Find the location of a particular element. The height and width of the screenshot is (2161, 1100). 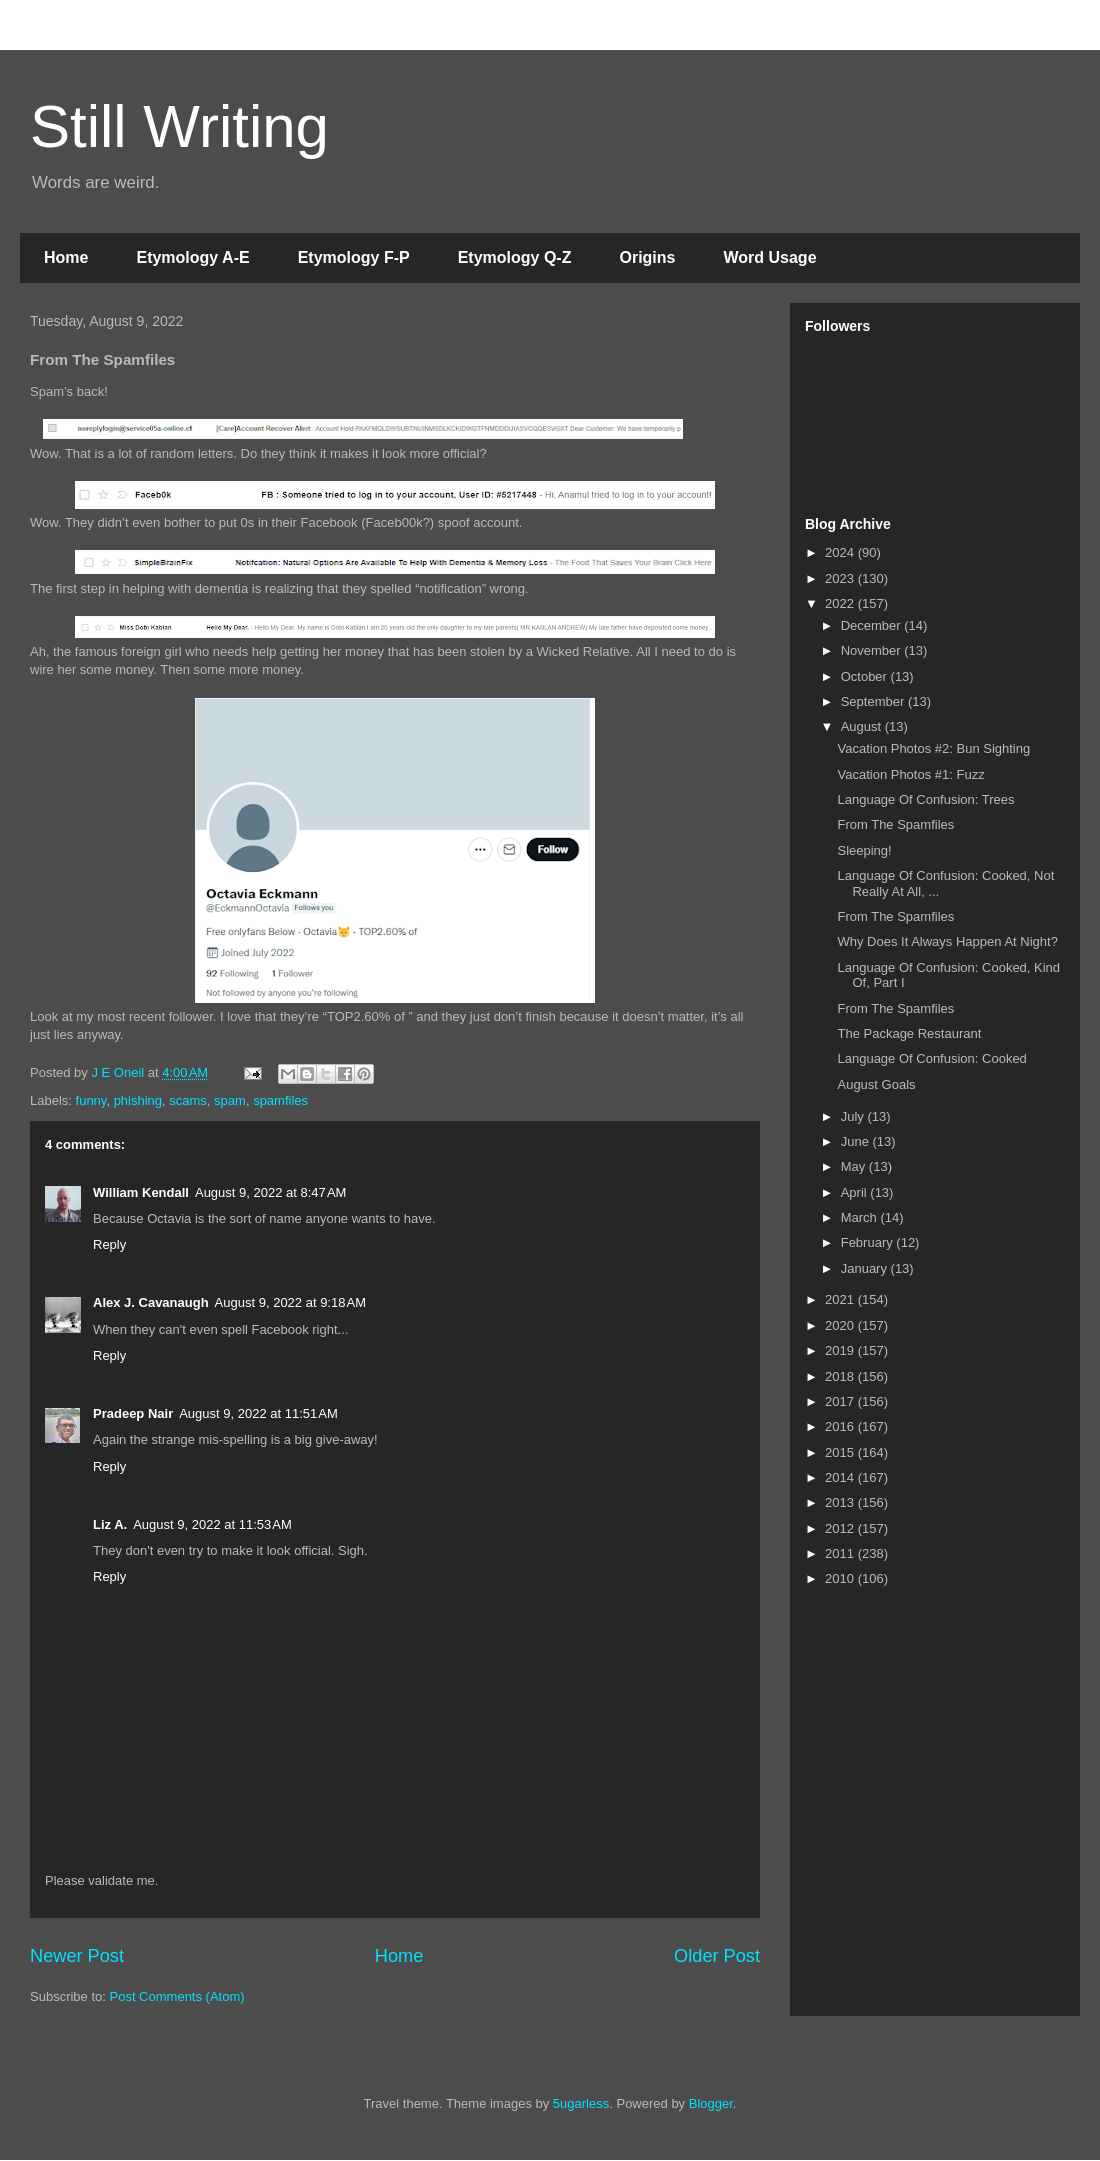

April is located at coordinates (856, 1192).